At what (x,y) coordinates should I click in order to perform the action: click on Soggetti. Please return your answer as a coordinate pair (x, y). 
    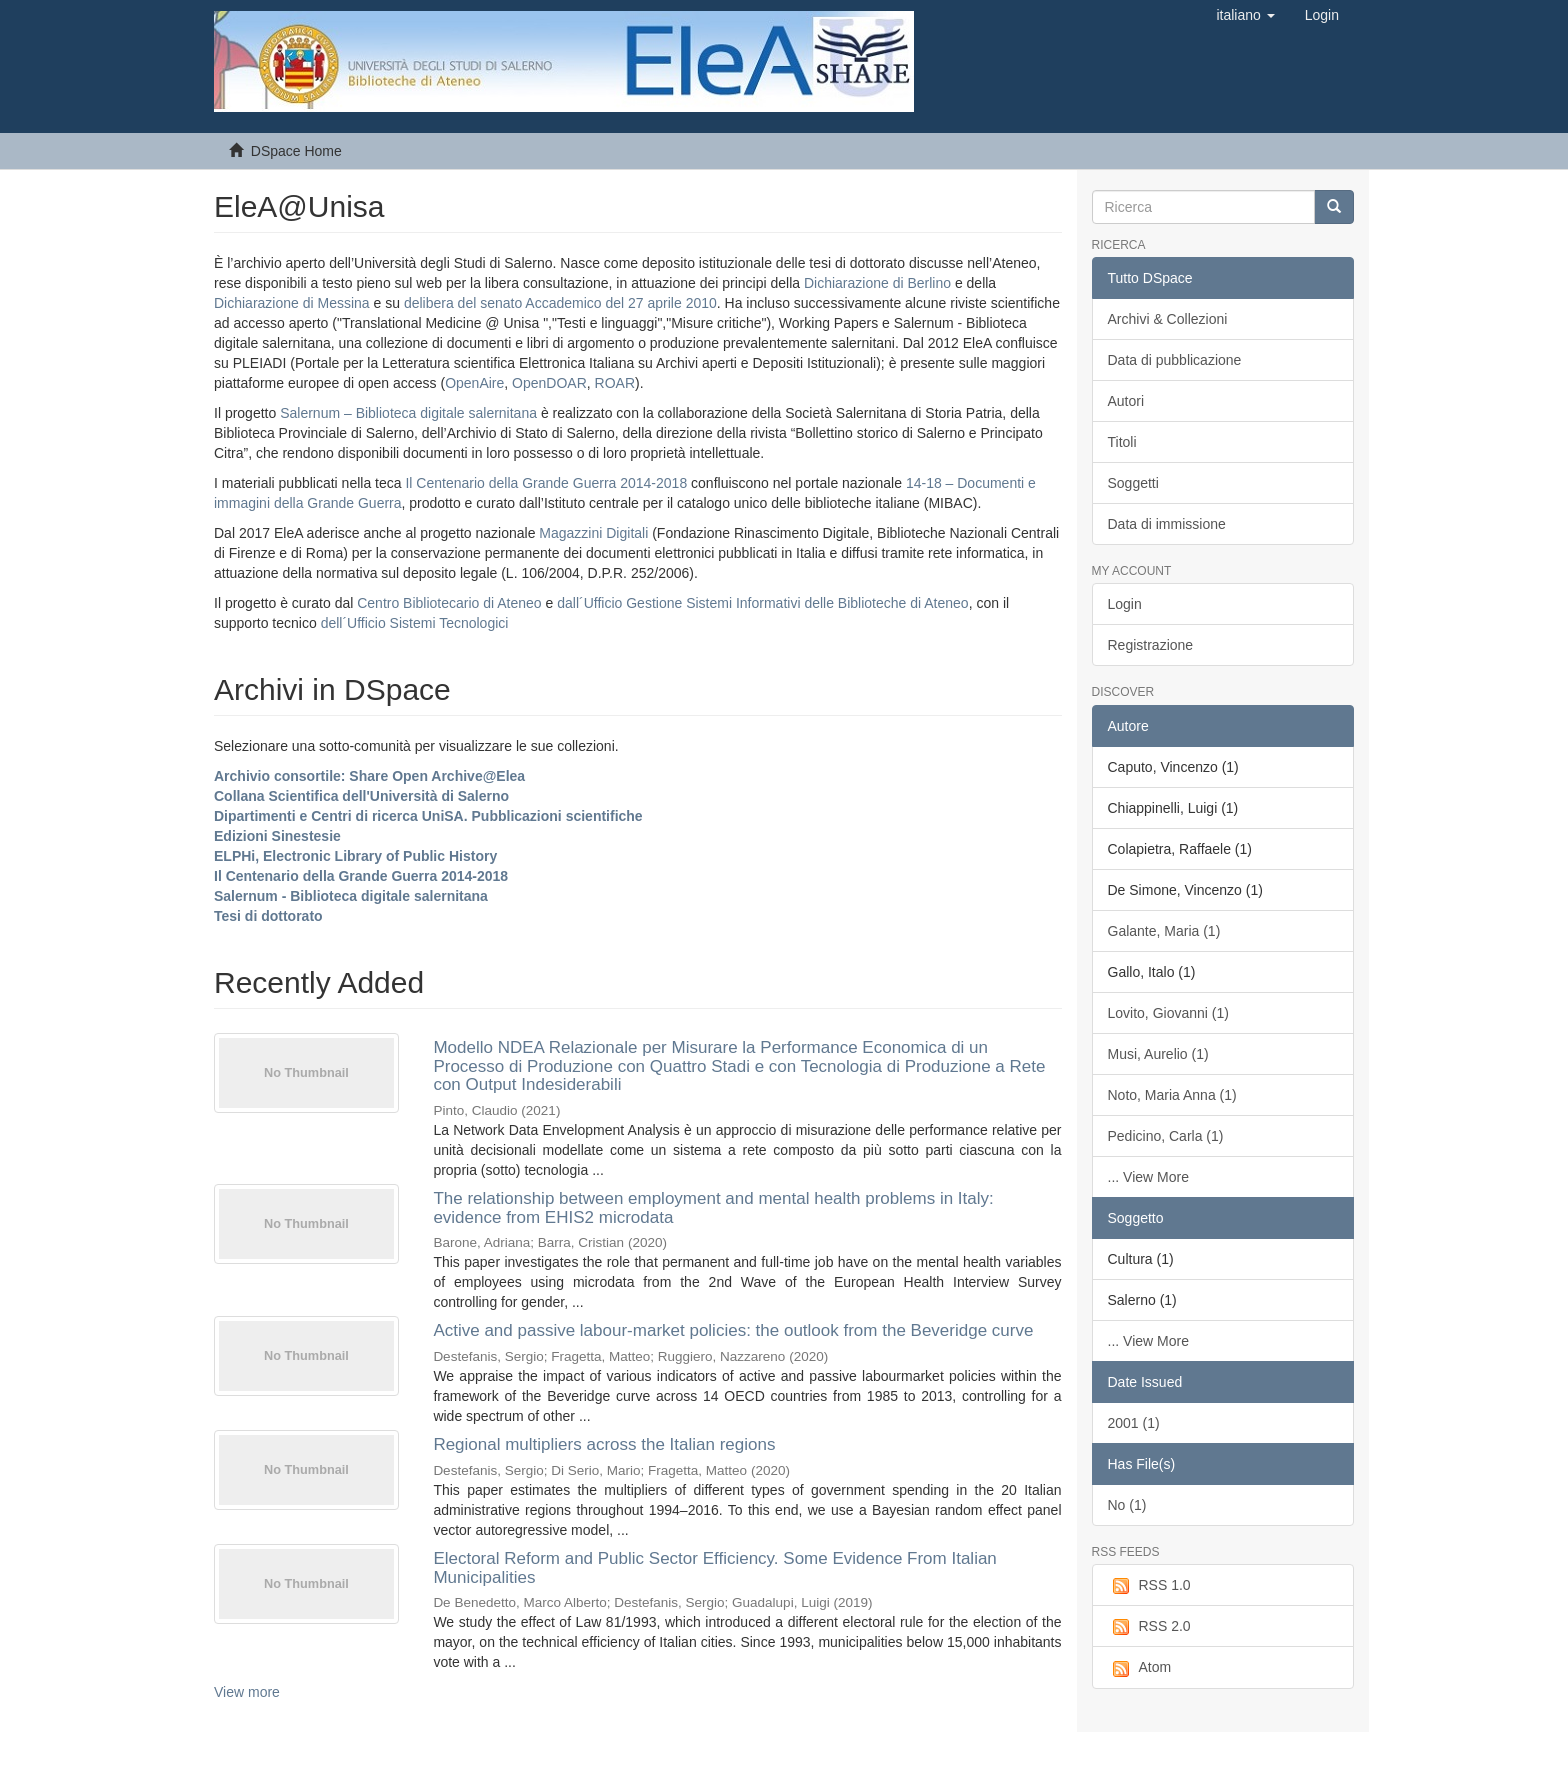
    Looking at the image, I should click on (1133, 483).